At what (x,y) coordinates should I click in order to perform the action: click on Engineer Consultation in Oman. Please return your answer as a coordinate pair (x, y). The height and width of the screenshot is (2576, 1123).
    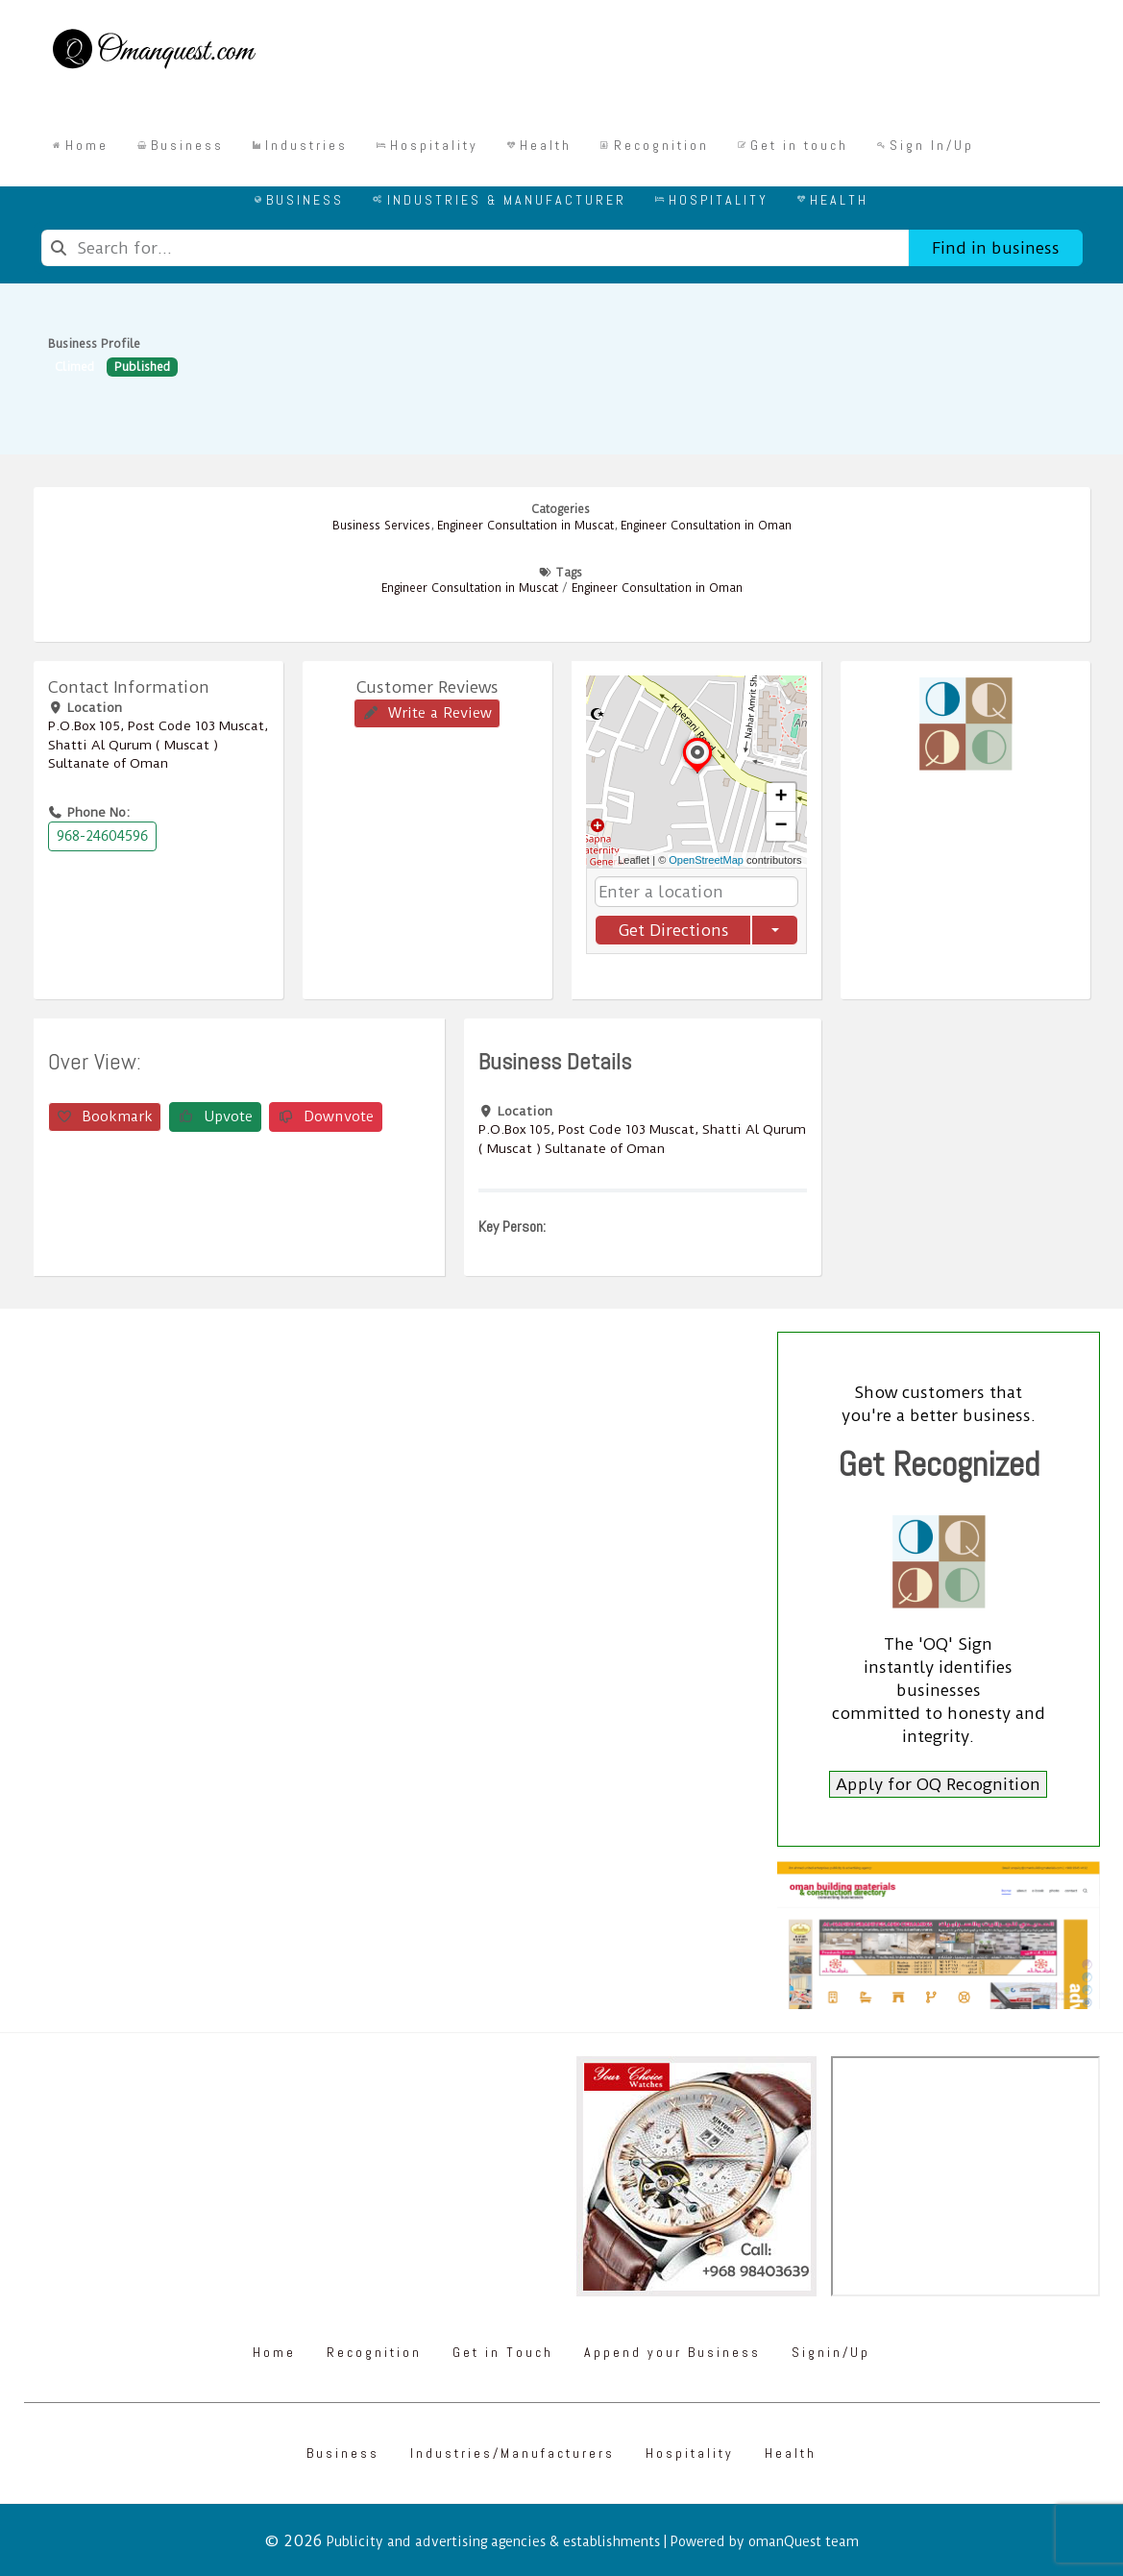
    Looking at the image, I should click on (706, 525).